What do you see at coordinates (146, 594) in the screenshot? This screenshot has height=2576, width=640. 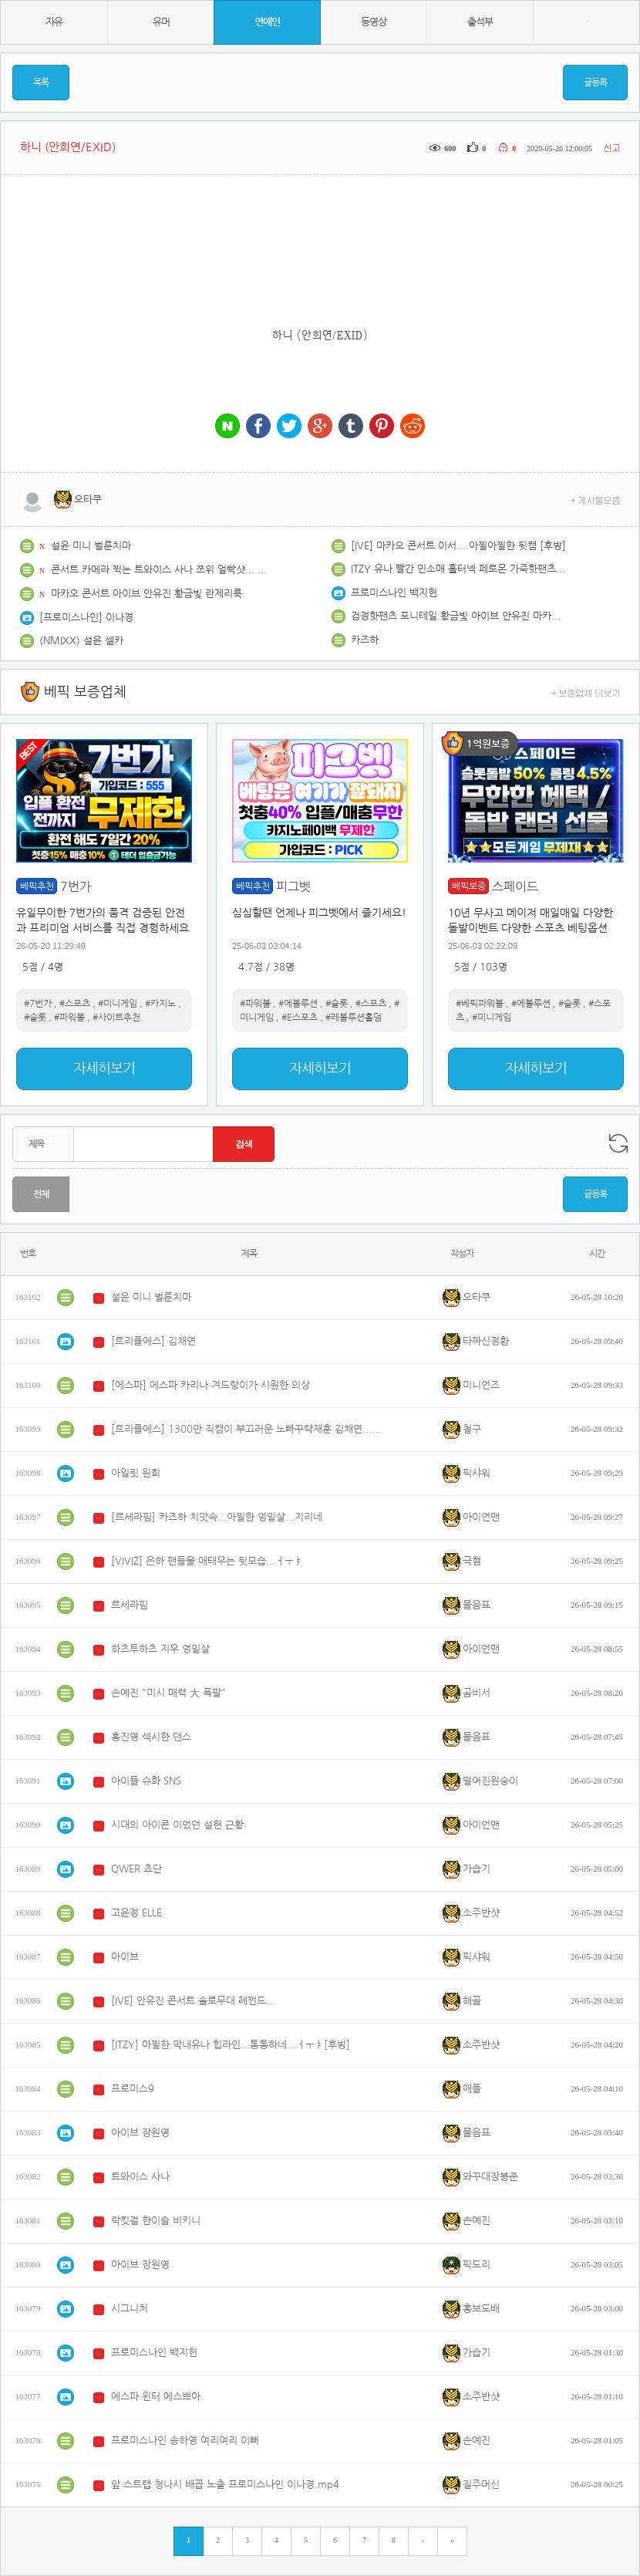 I see `마카오 콘서트 아이브 안유진 황금빛 란제리룩` at bounding box center [146, 594].